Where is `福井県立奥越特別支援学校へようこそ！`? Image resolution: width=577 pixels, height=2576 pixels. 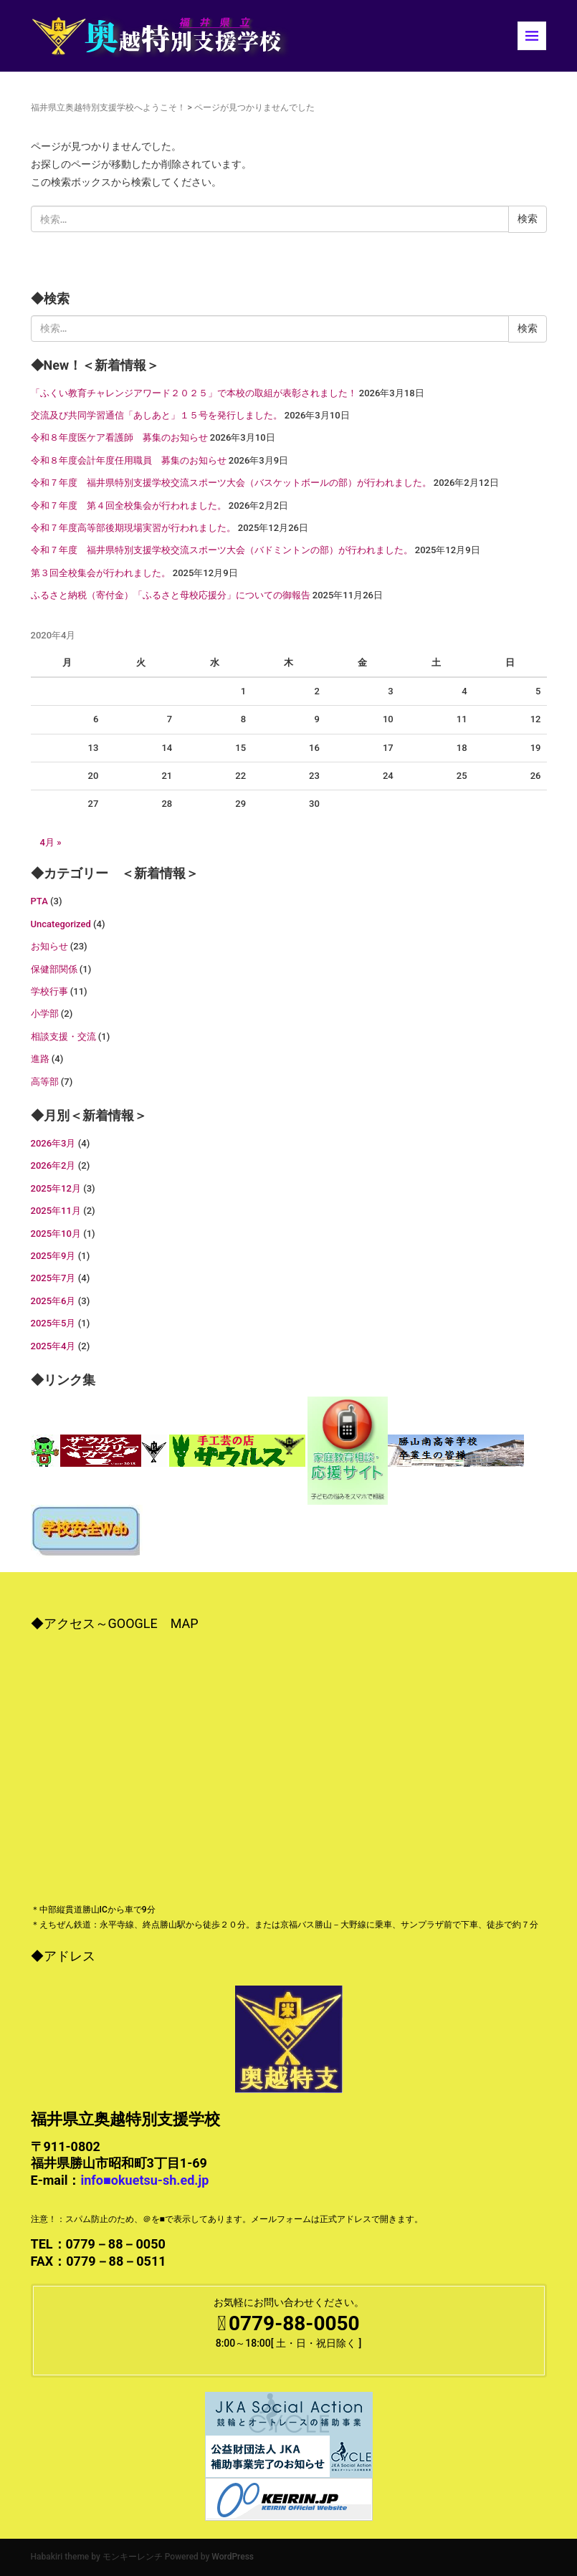 福井県立奥越特別支援学校へようこそ！ is located at coordinates (108, 107).